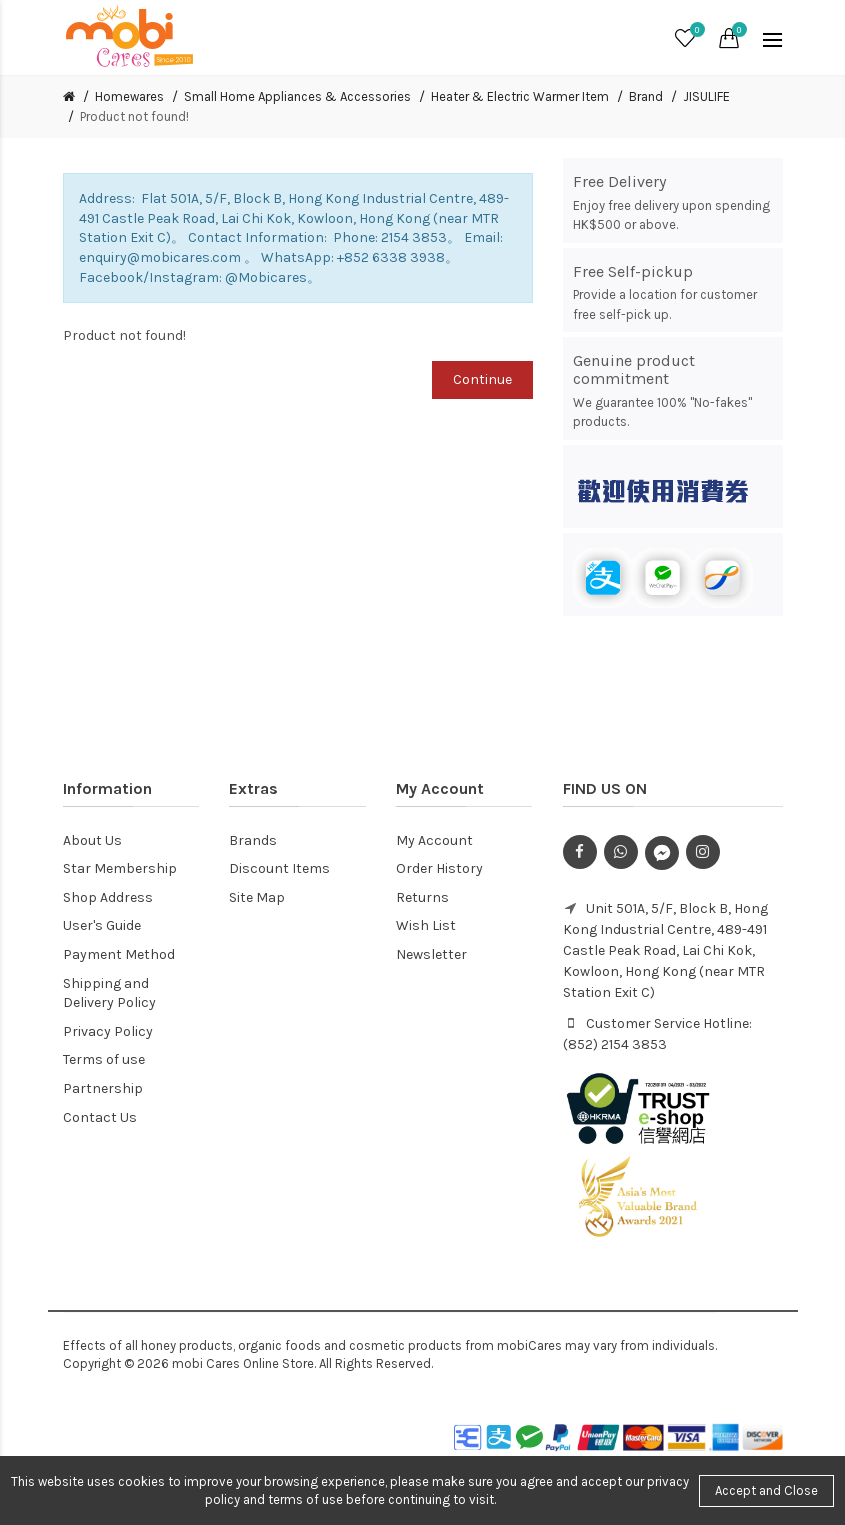  Describe the element at coordinates (253, 840) in the screenshot. I see `Brands` at that location.